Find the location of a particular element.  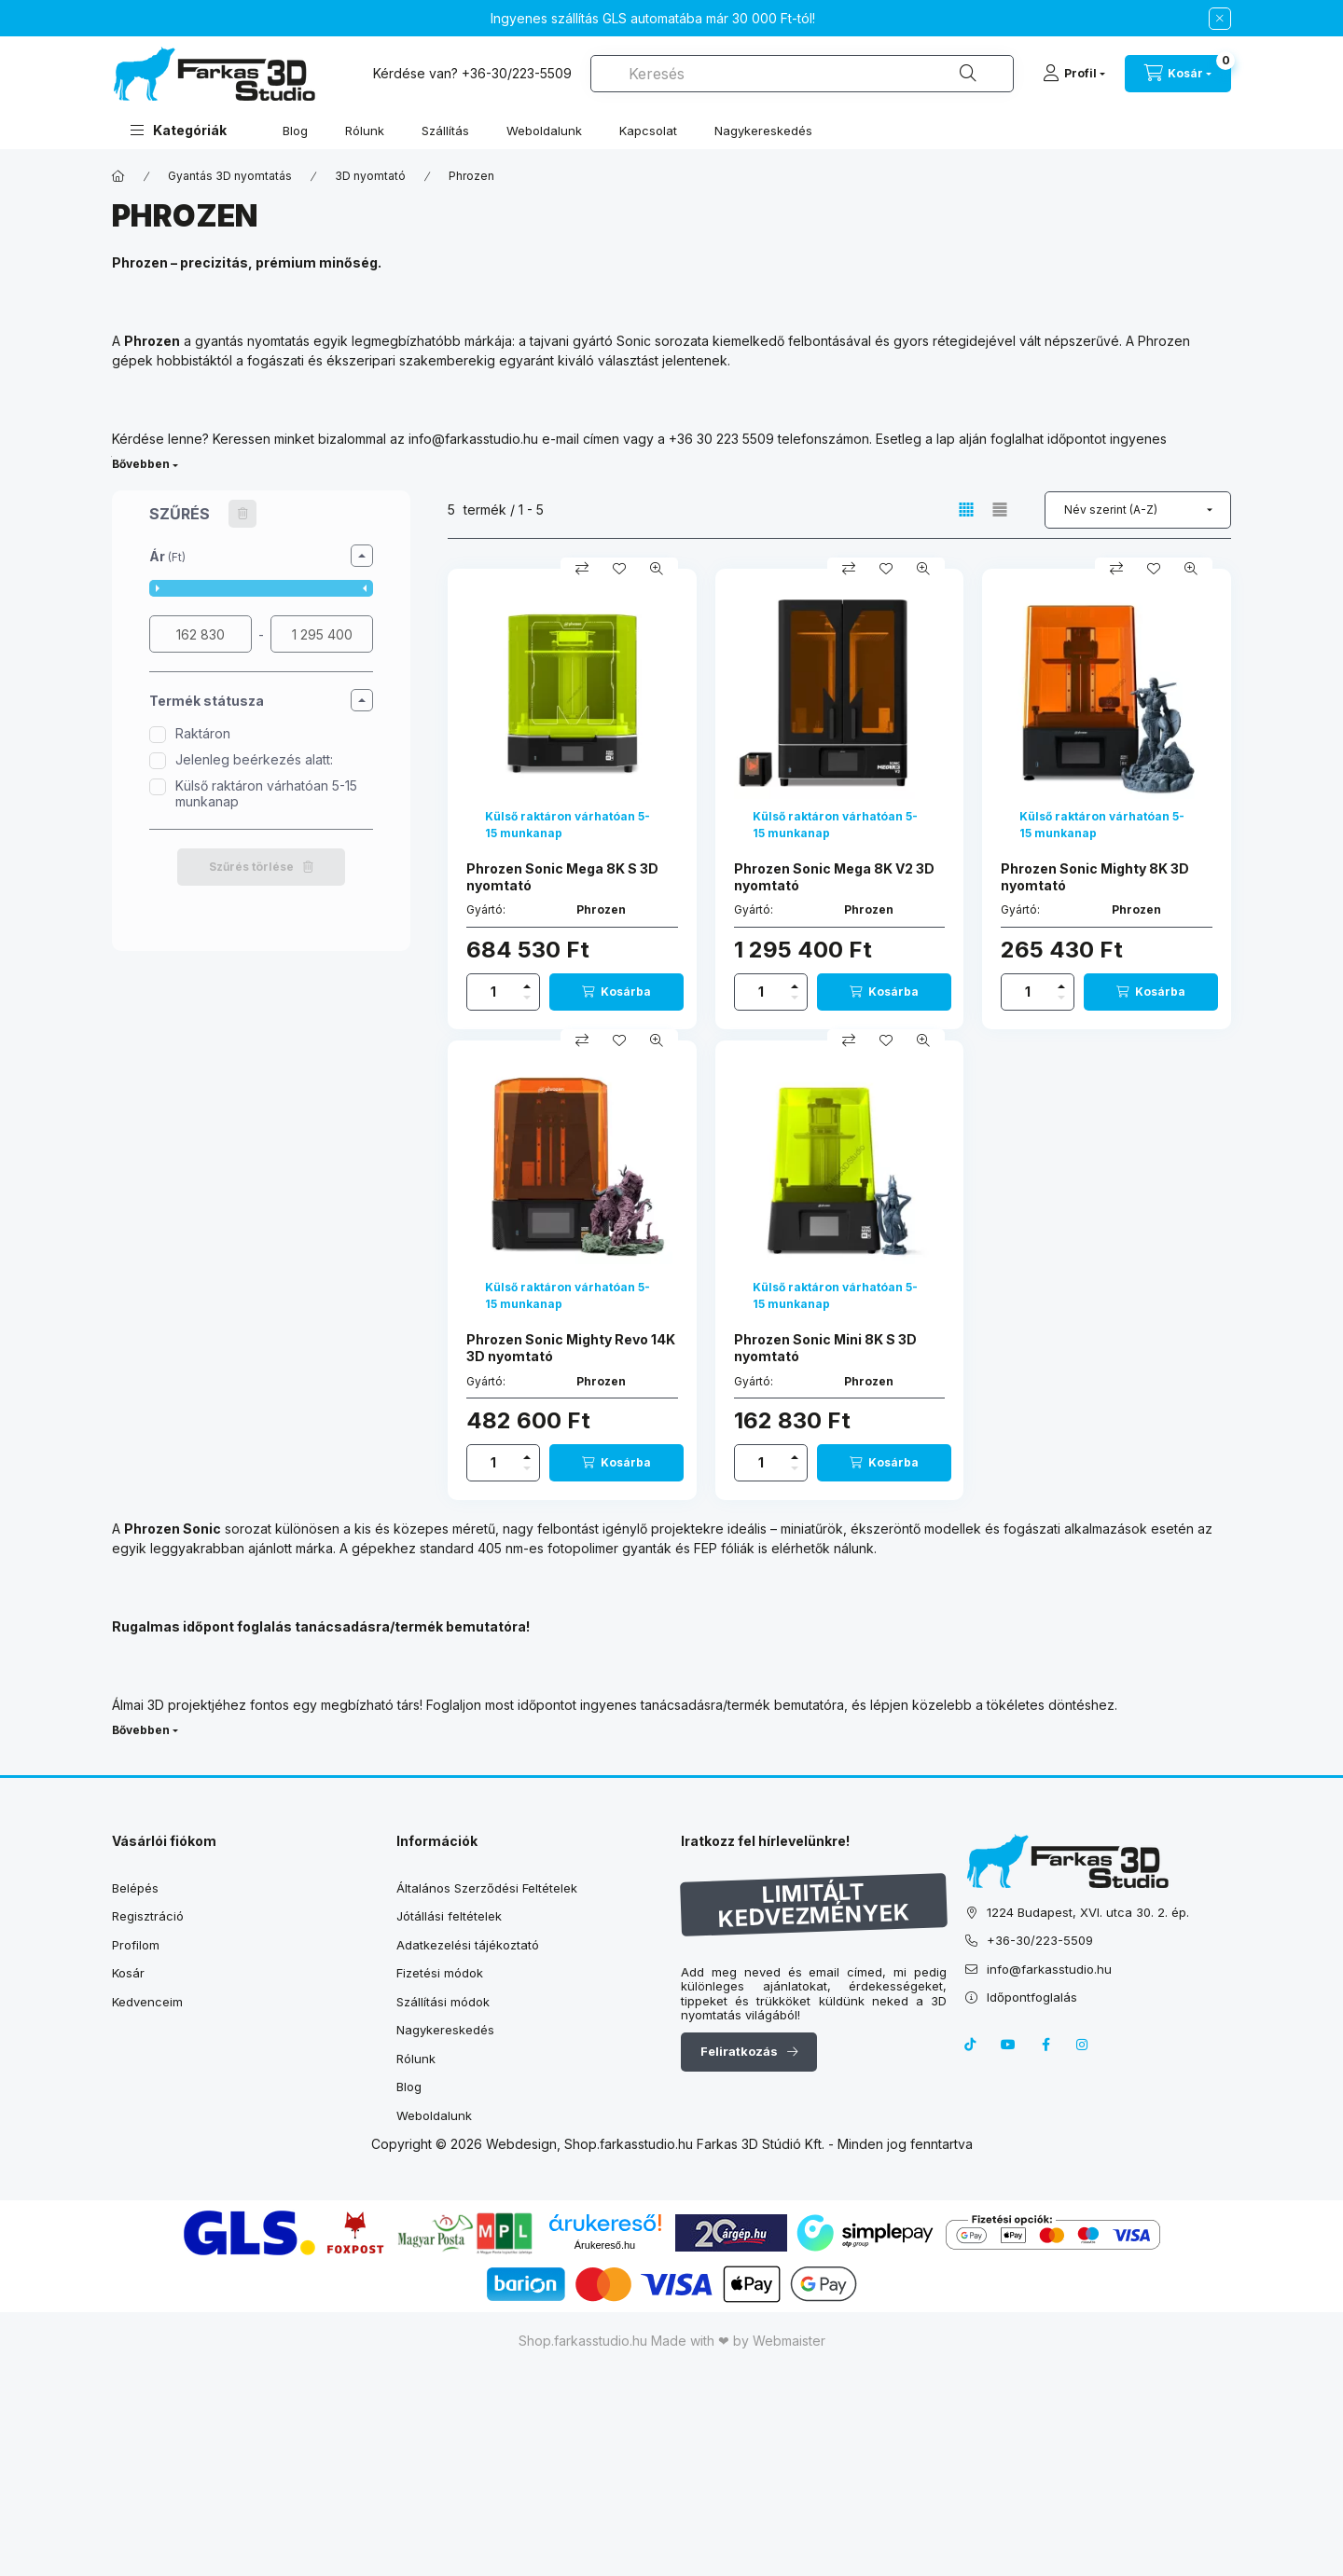

Időpontfoglalás is located at coordinates (1032, 1997).